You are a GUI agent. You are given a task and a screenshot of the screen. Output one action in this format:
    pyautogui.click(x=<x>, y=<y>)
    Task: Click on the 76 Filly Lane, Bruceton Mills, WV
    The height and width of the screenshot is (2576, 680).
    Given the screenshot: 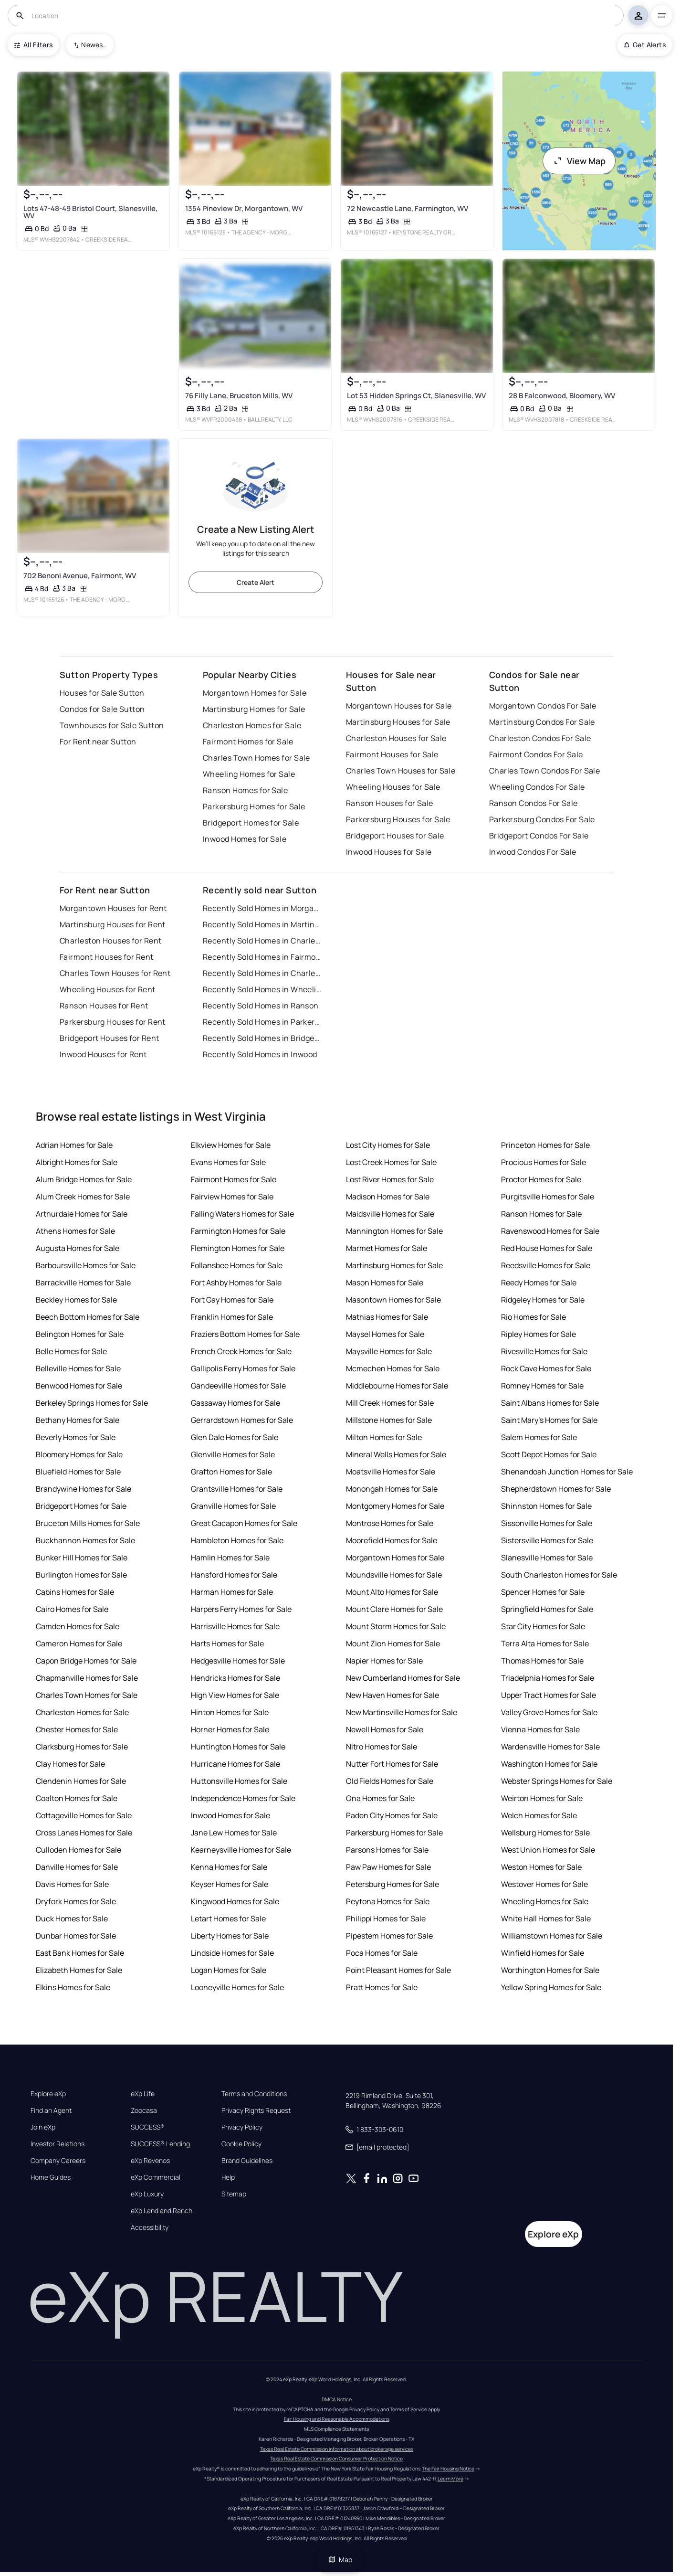 What is the action you would take?
    pyautogui.click(x=239, y=396)
    